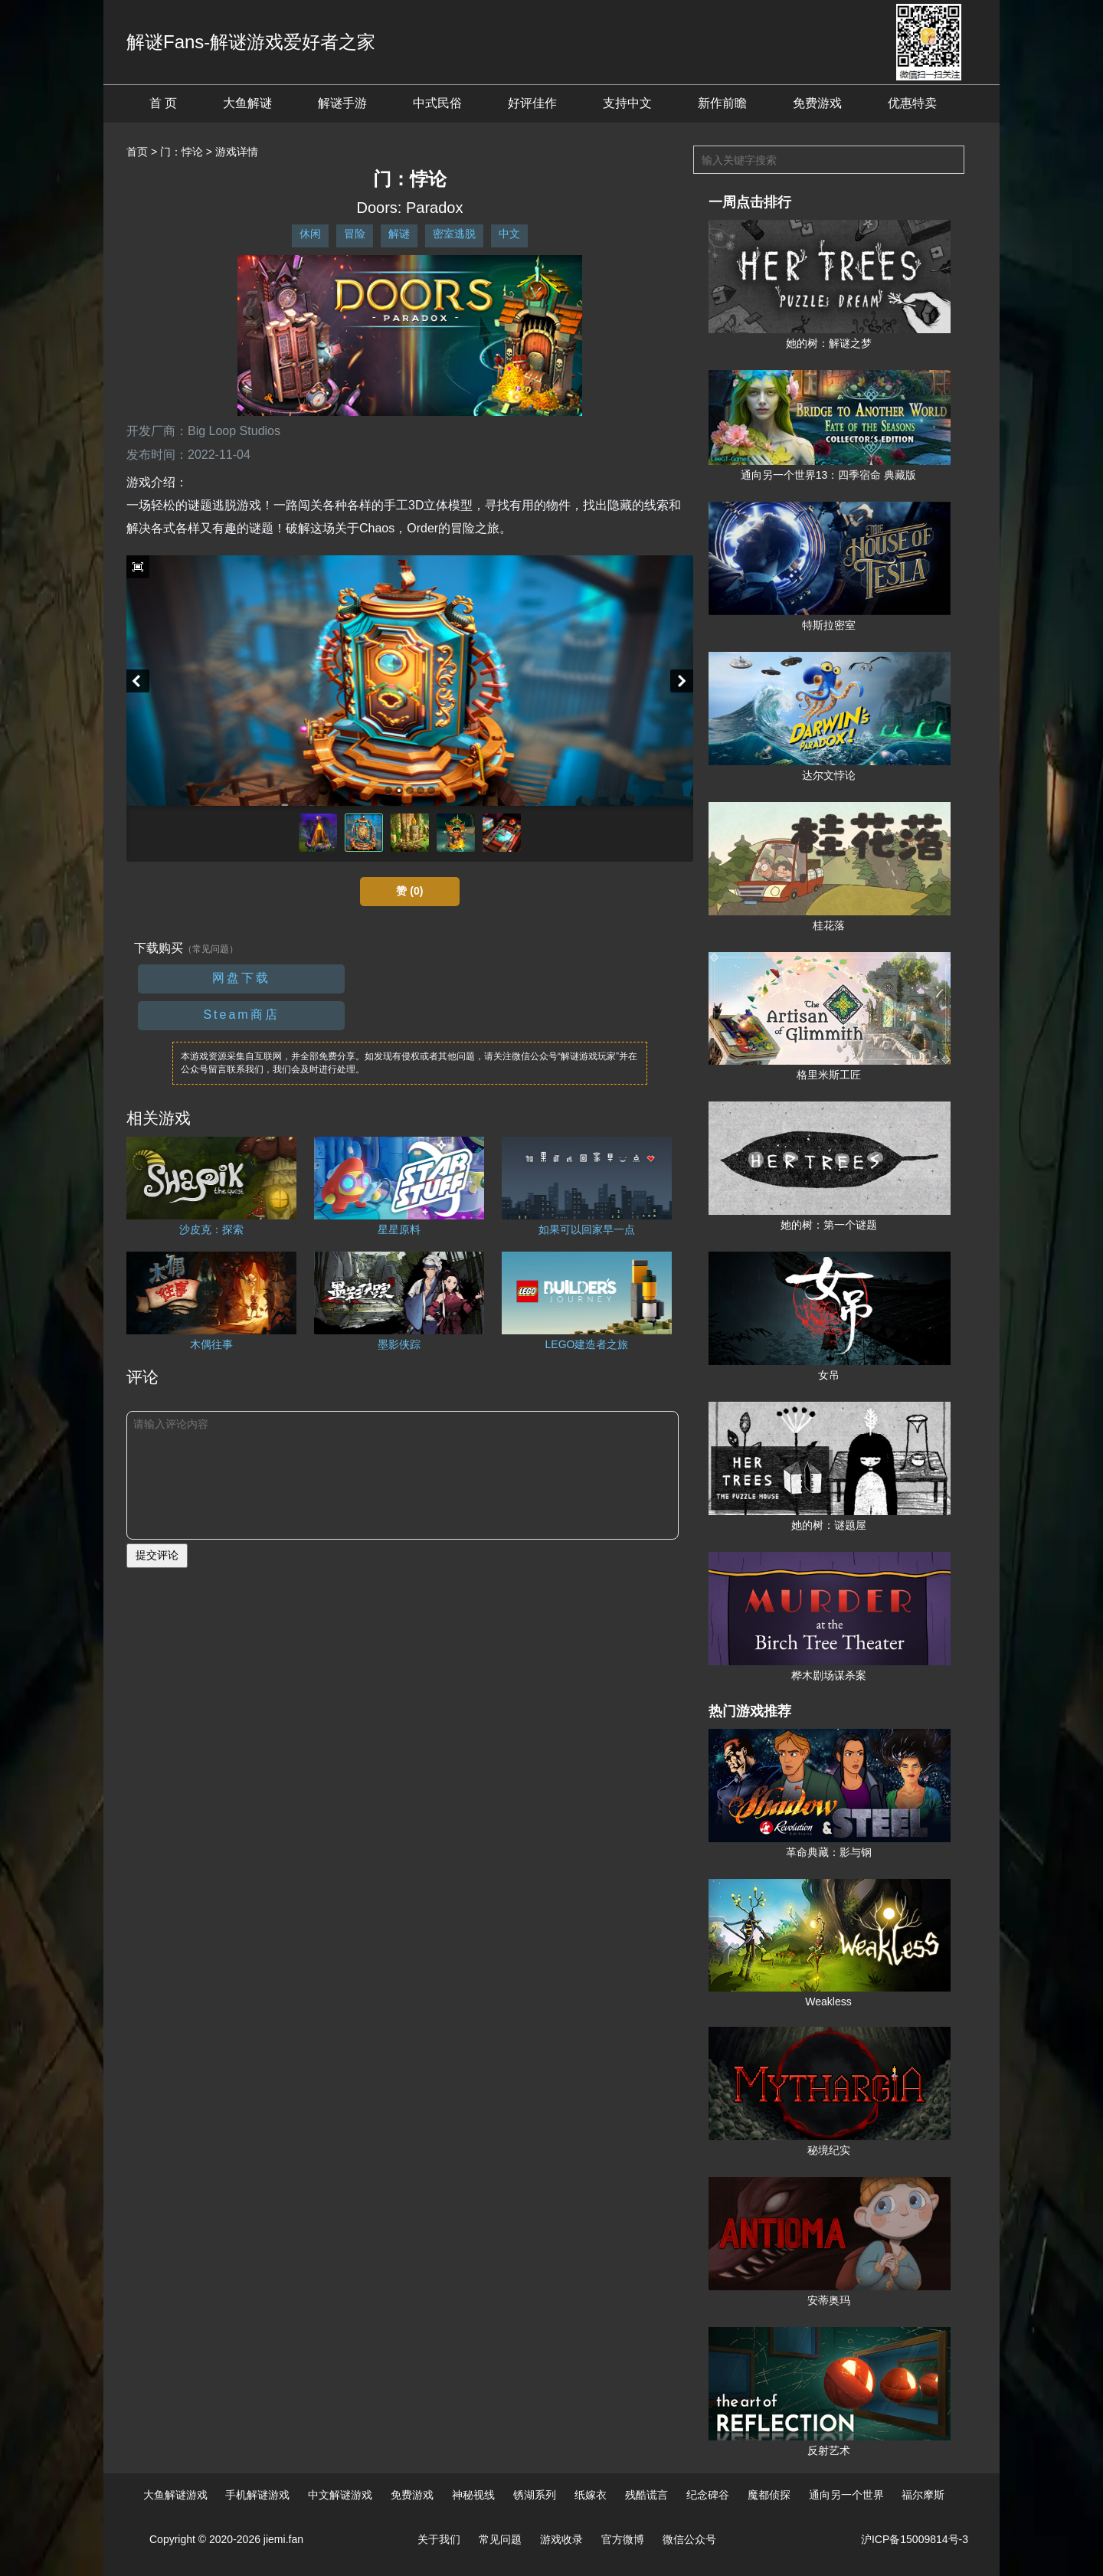  I want to click on 中文解谜游戏, so click(340, 2495).